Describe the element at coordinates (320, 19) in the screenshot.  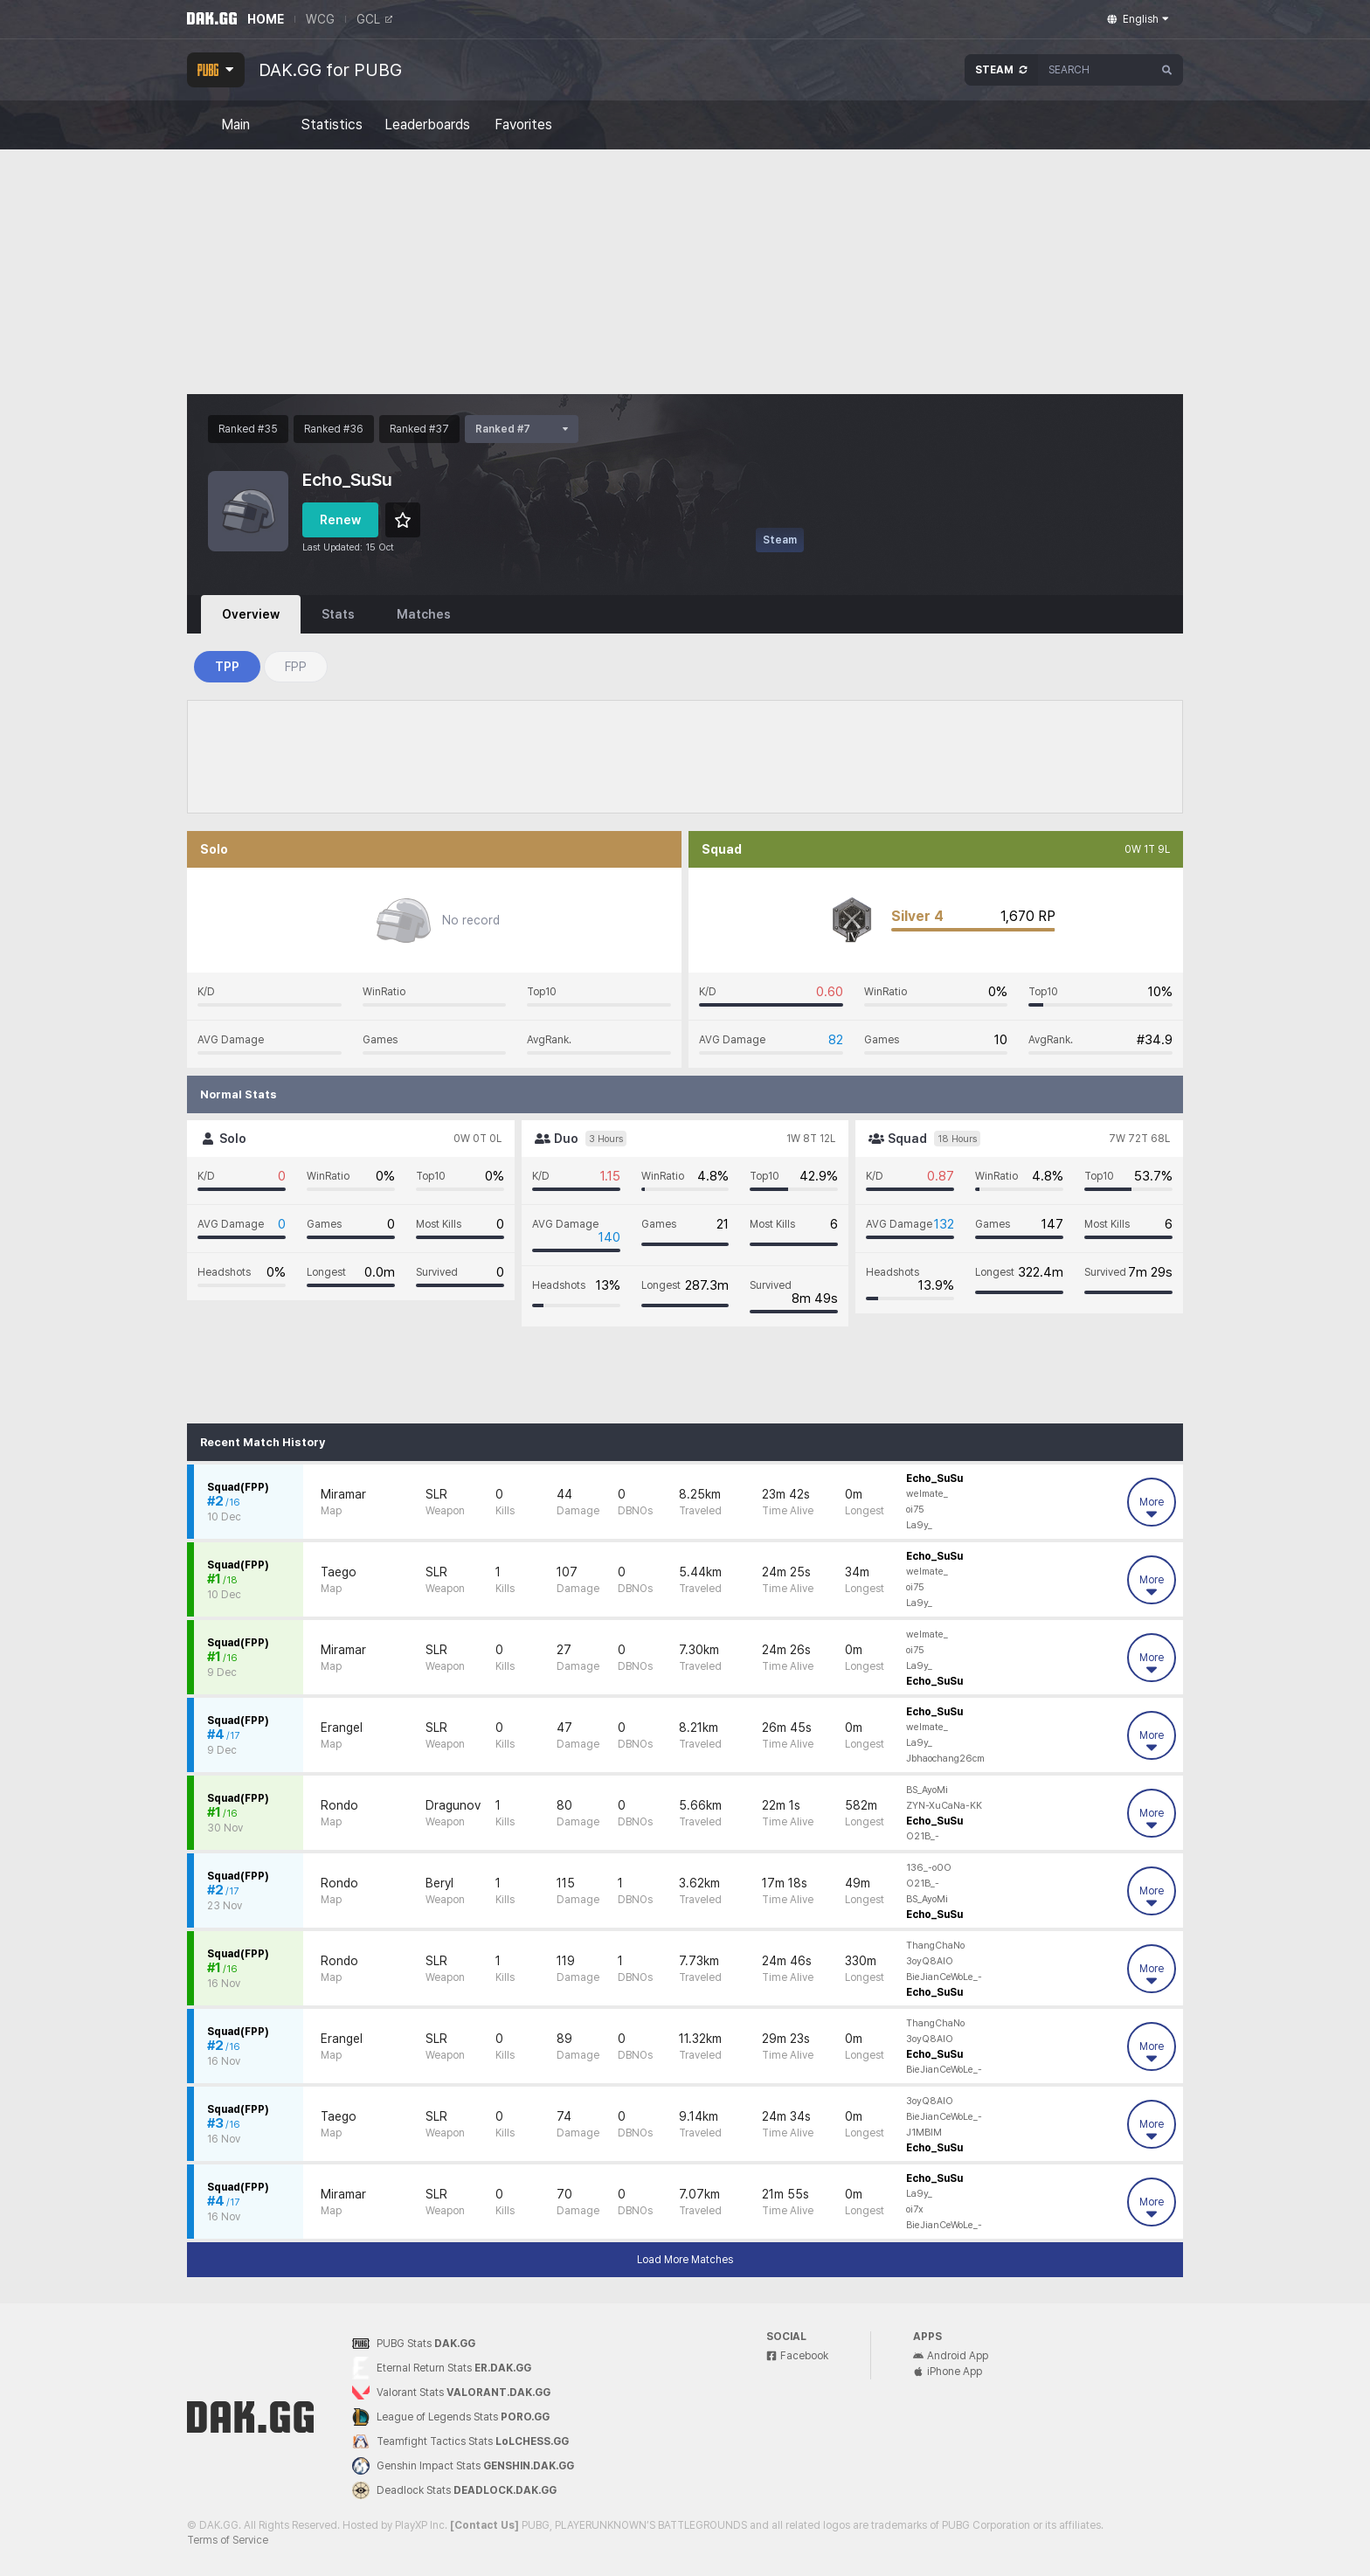
I see `WCG` at that location.